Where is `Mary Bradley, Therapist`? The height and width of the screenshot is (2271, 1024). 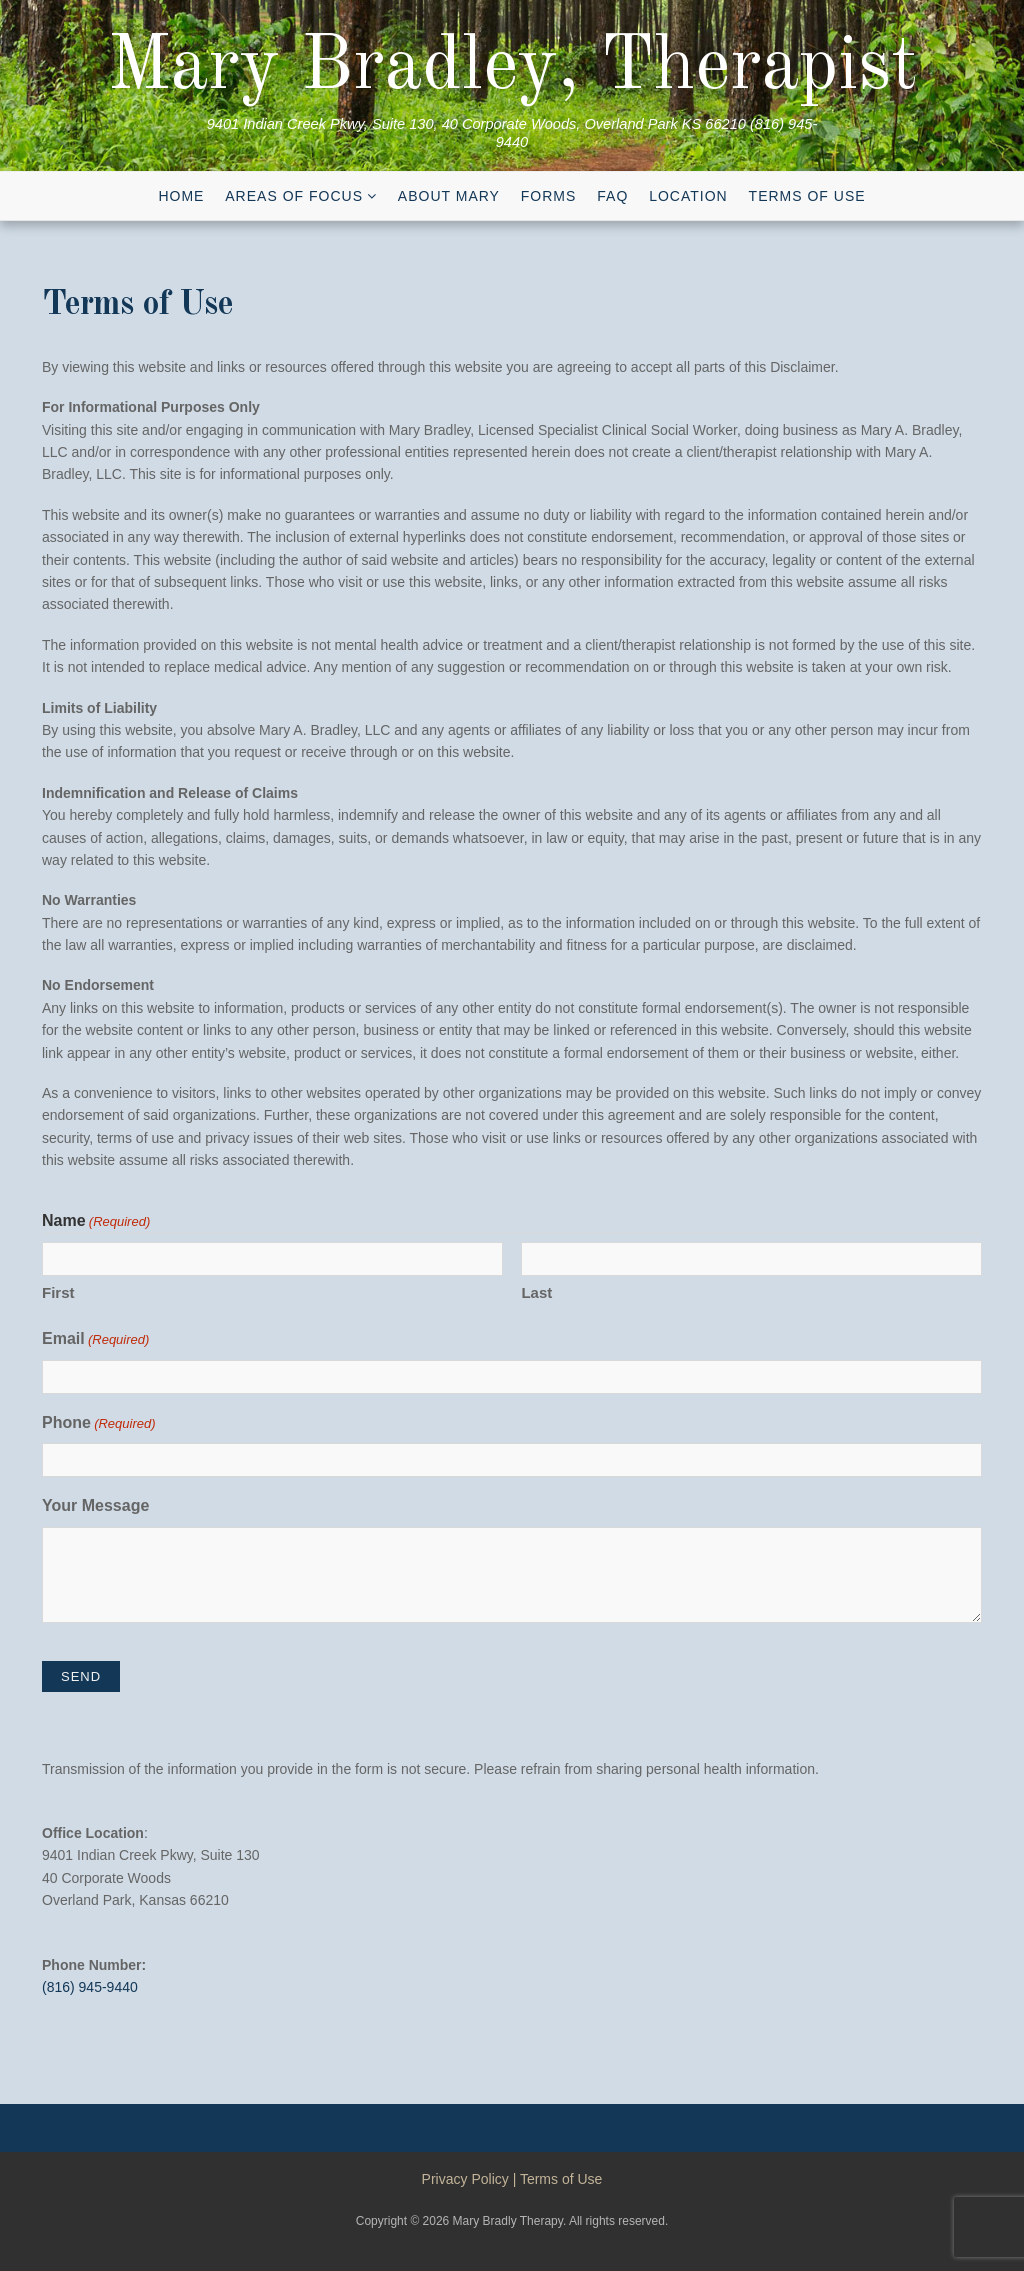 Mary Bradley, Therapist is located at coordinates (512, 68).